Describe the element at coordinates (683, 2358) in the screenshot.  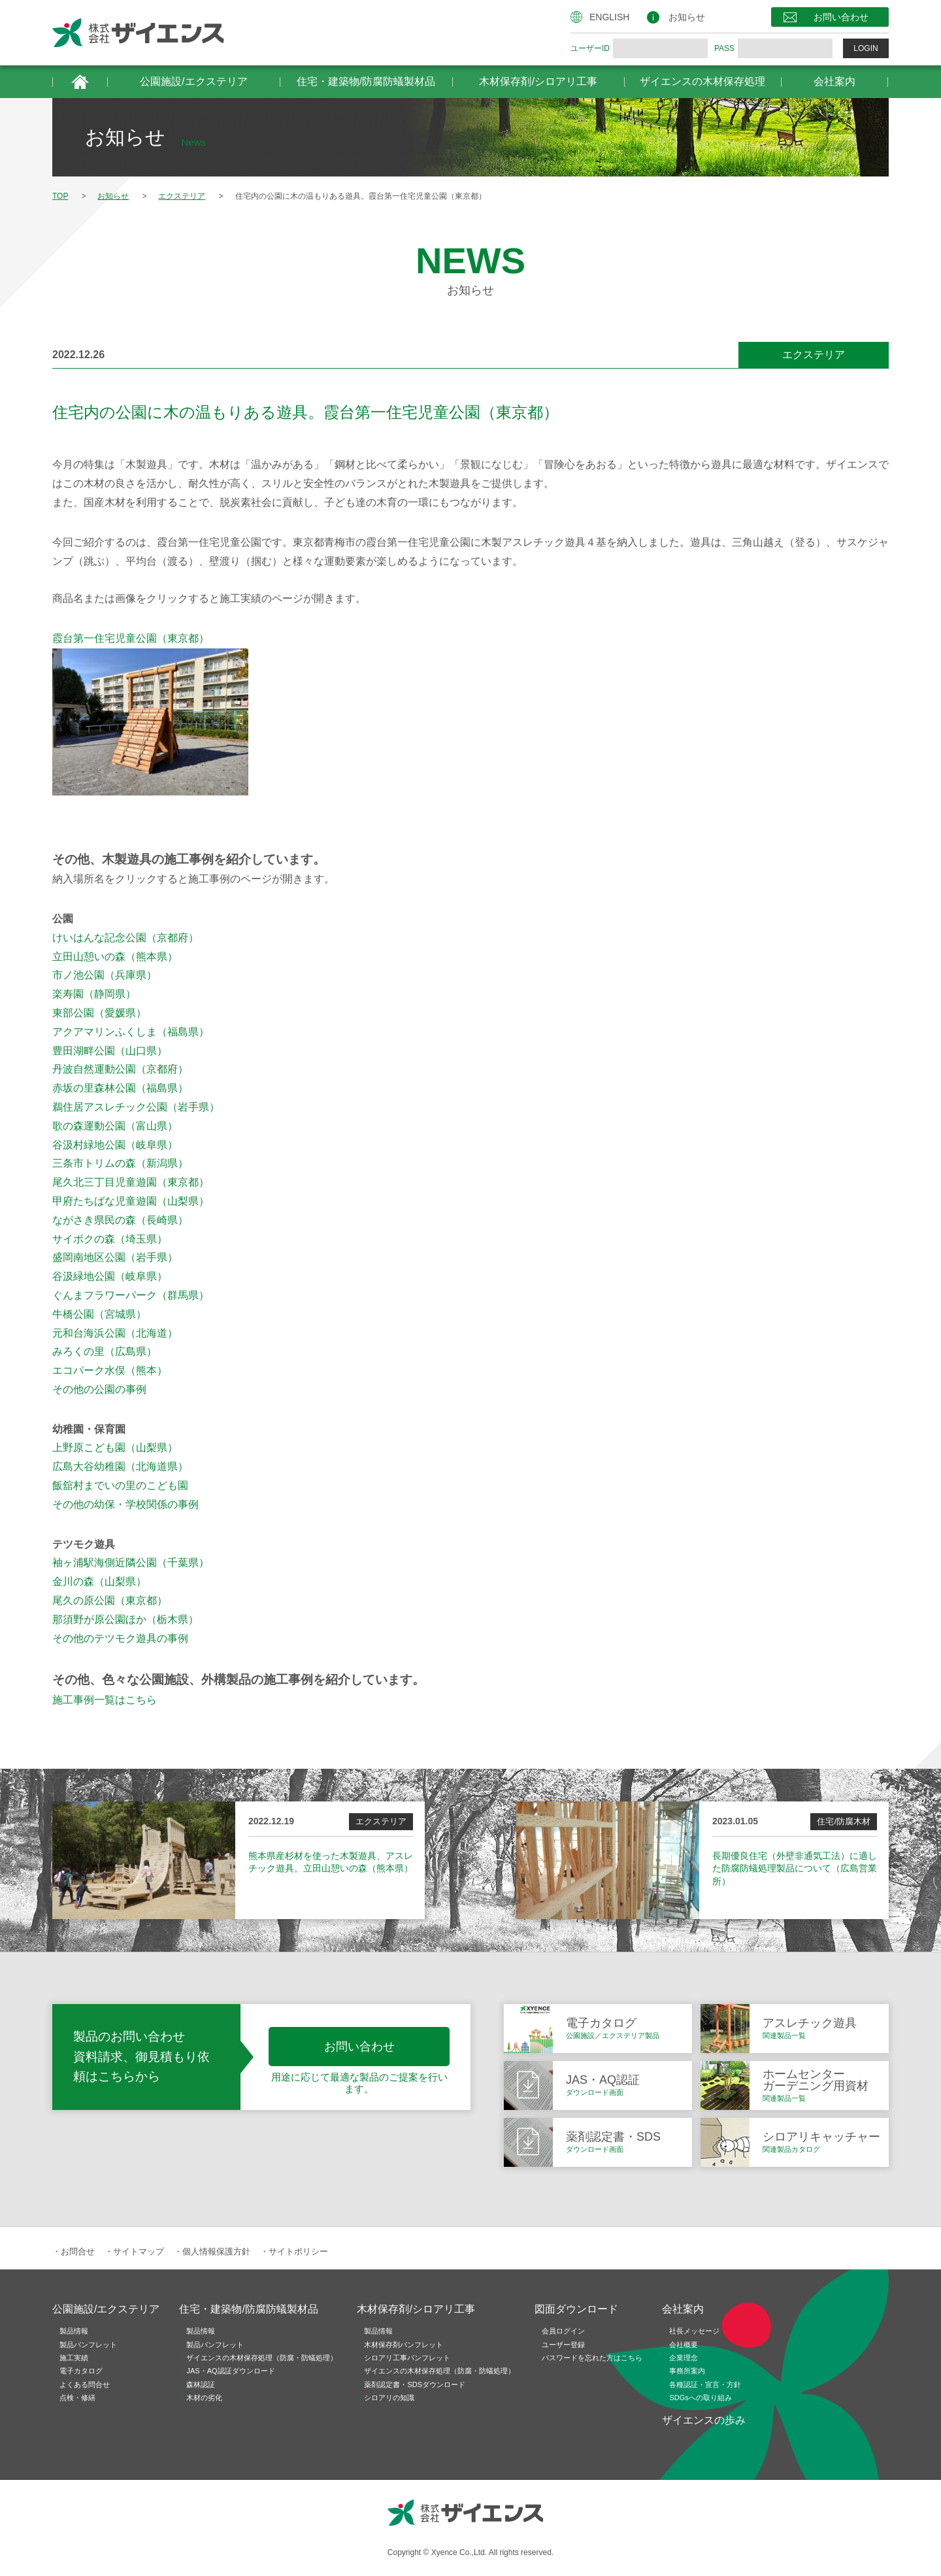
I see `企業理念` at that location.